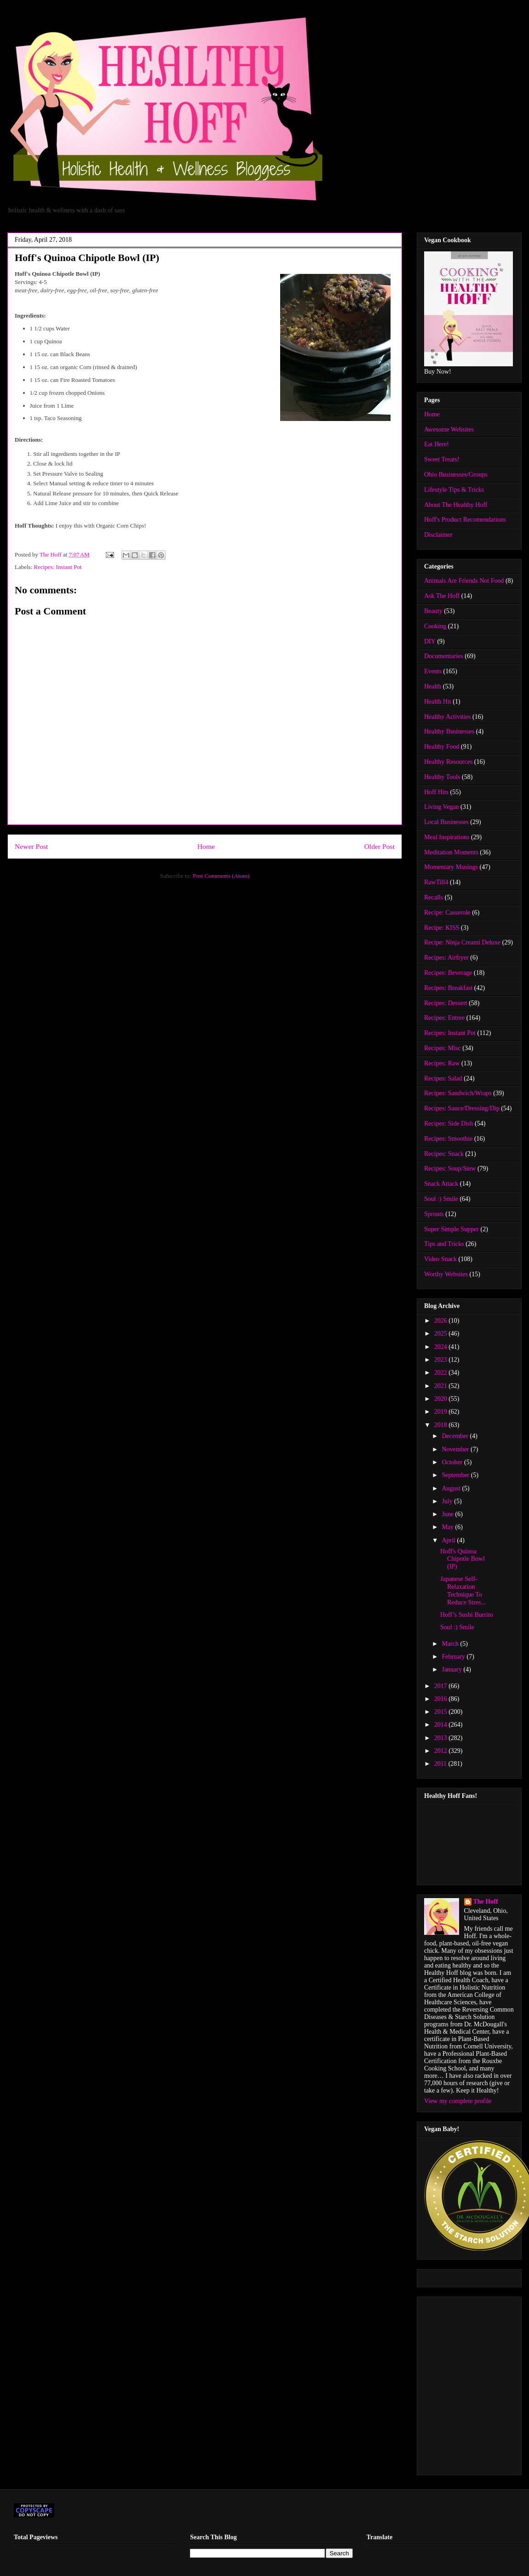 The height and width of the screenshot is (2576, 529). What do you see at coordinates (433, 671) in the screenshot?
I see `Events` at bounding box center [433, 671].